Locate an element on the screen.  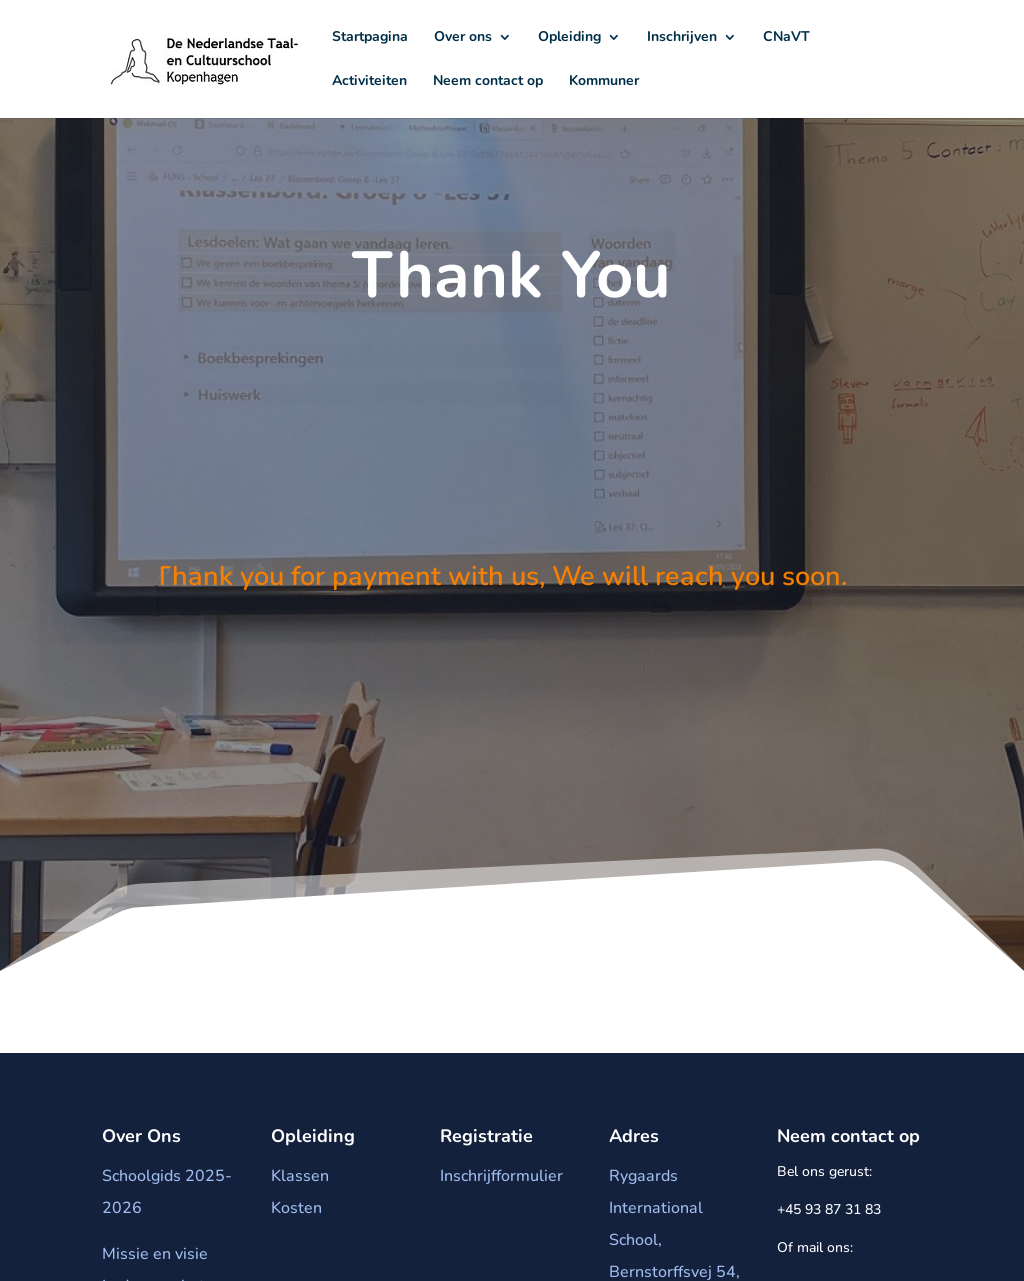
Startpagina is located at coordinates (370, 38).